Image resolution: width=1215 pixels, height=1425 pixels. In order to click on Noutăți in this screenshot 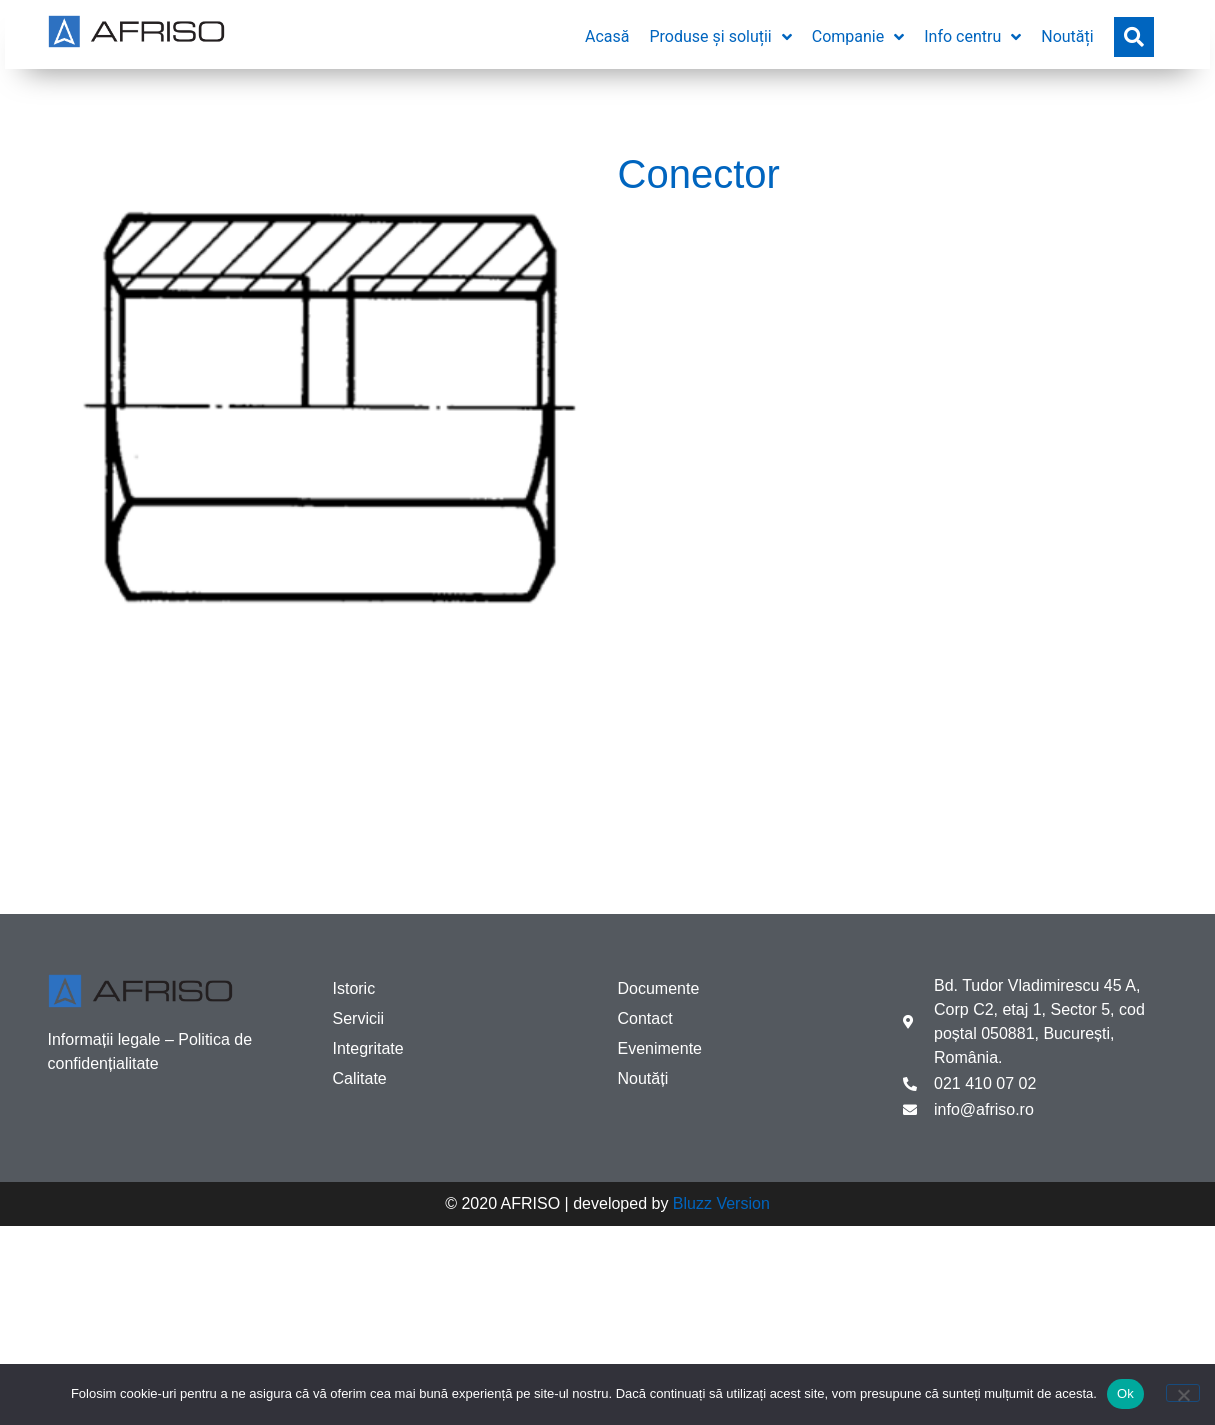, I will do `click(643, 1078)`.